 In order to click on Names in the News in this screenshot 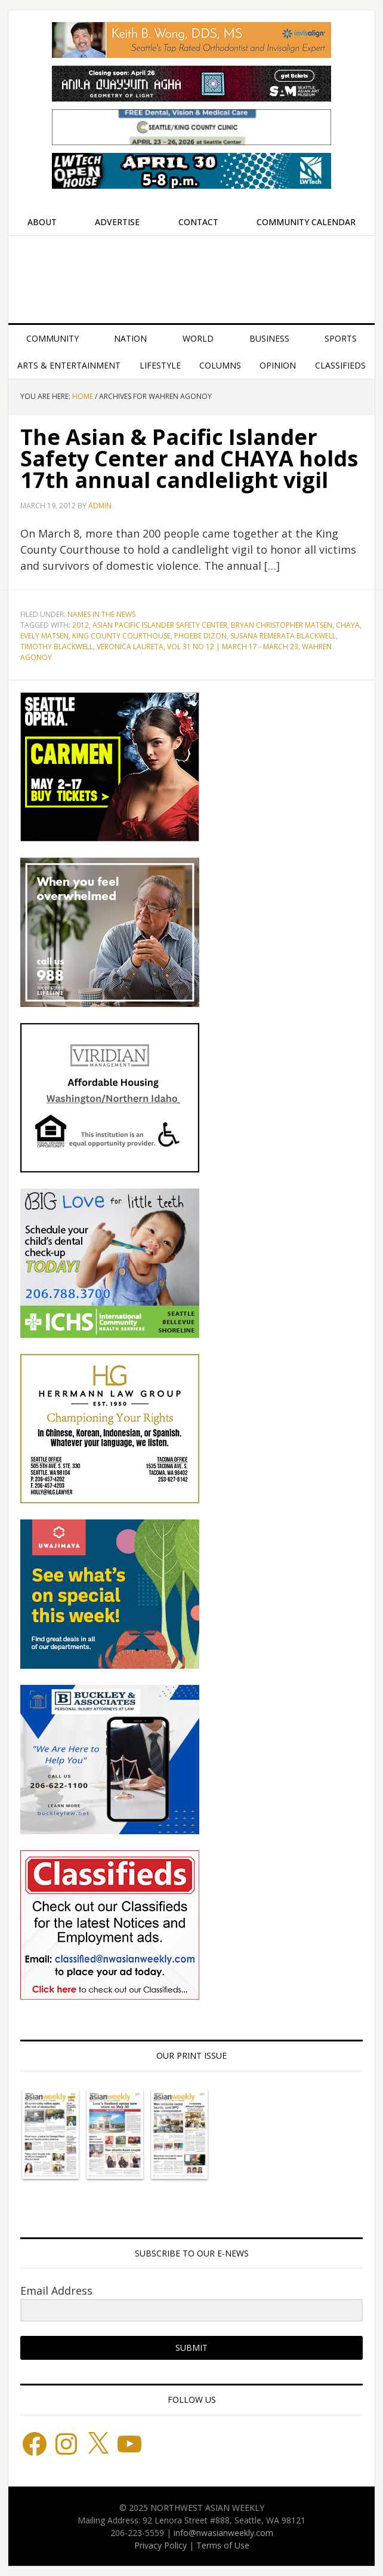, I will do `click(101, 614)`.